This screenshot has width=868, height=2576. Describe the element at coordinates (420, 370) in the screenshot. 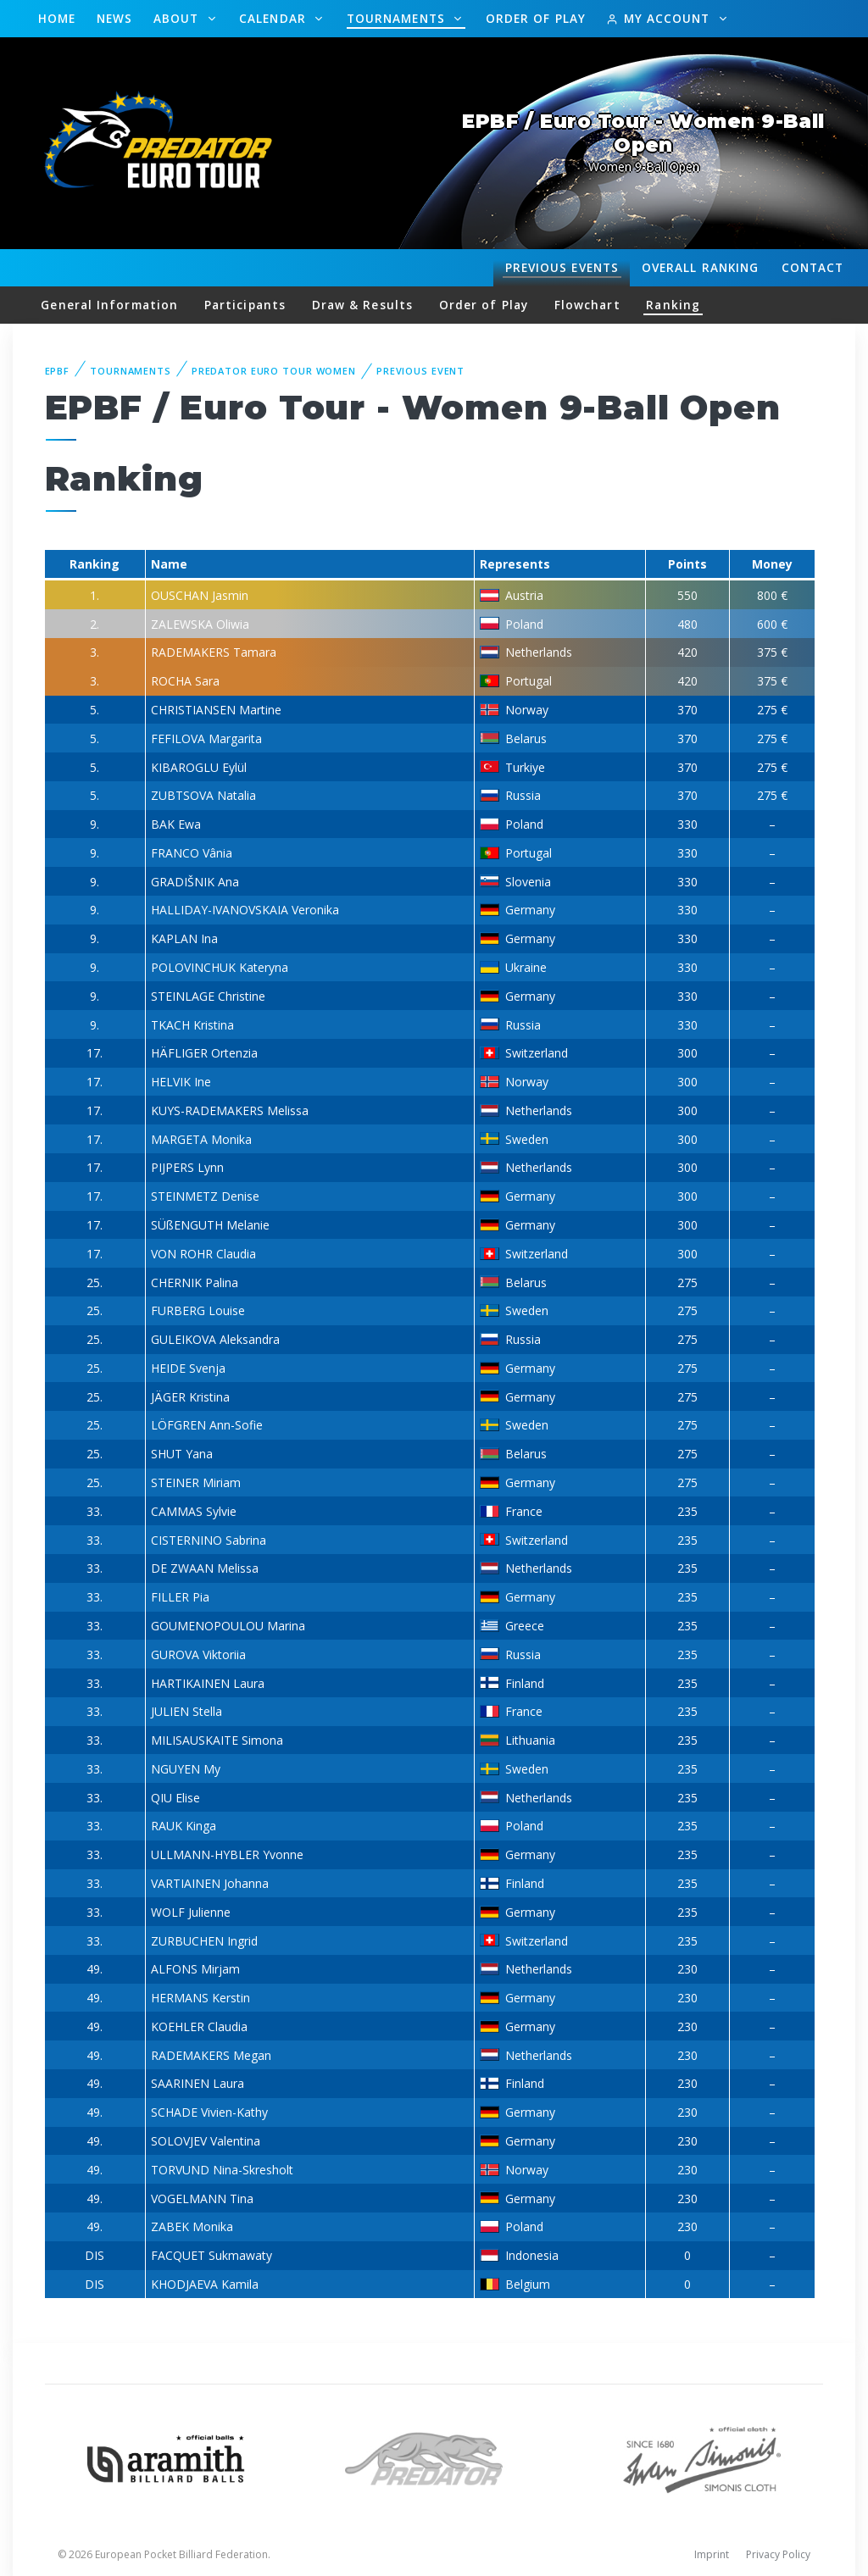

I see `Previous event` at that location.